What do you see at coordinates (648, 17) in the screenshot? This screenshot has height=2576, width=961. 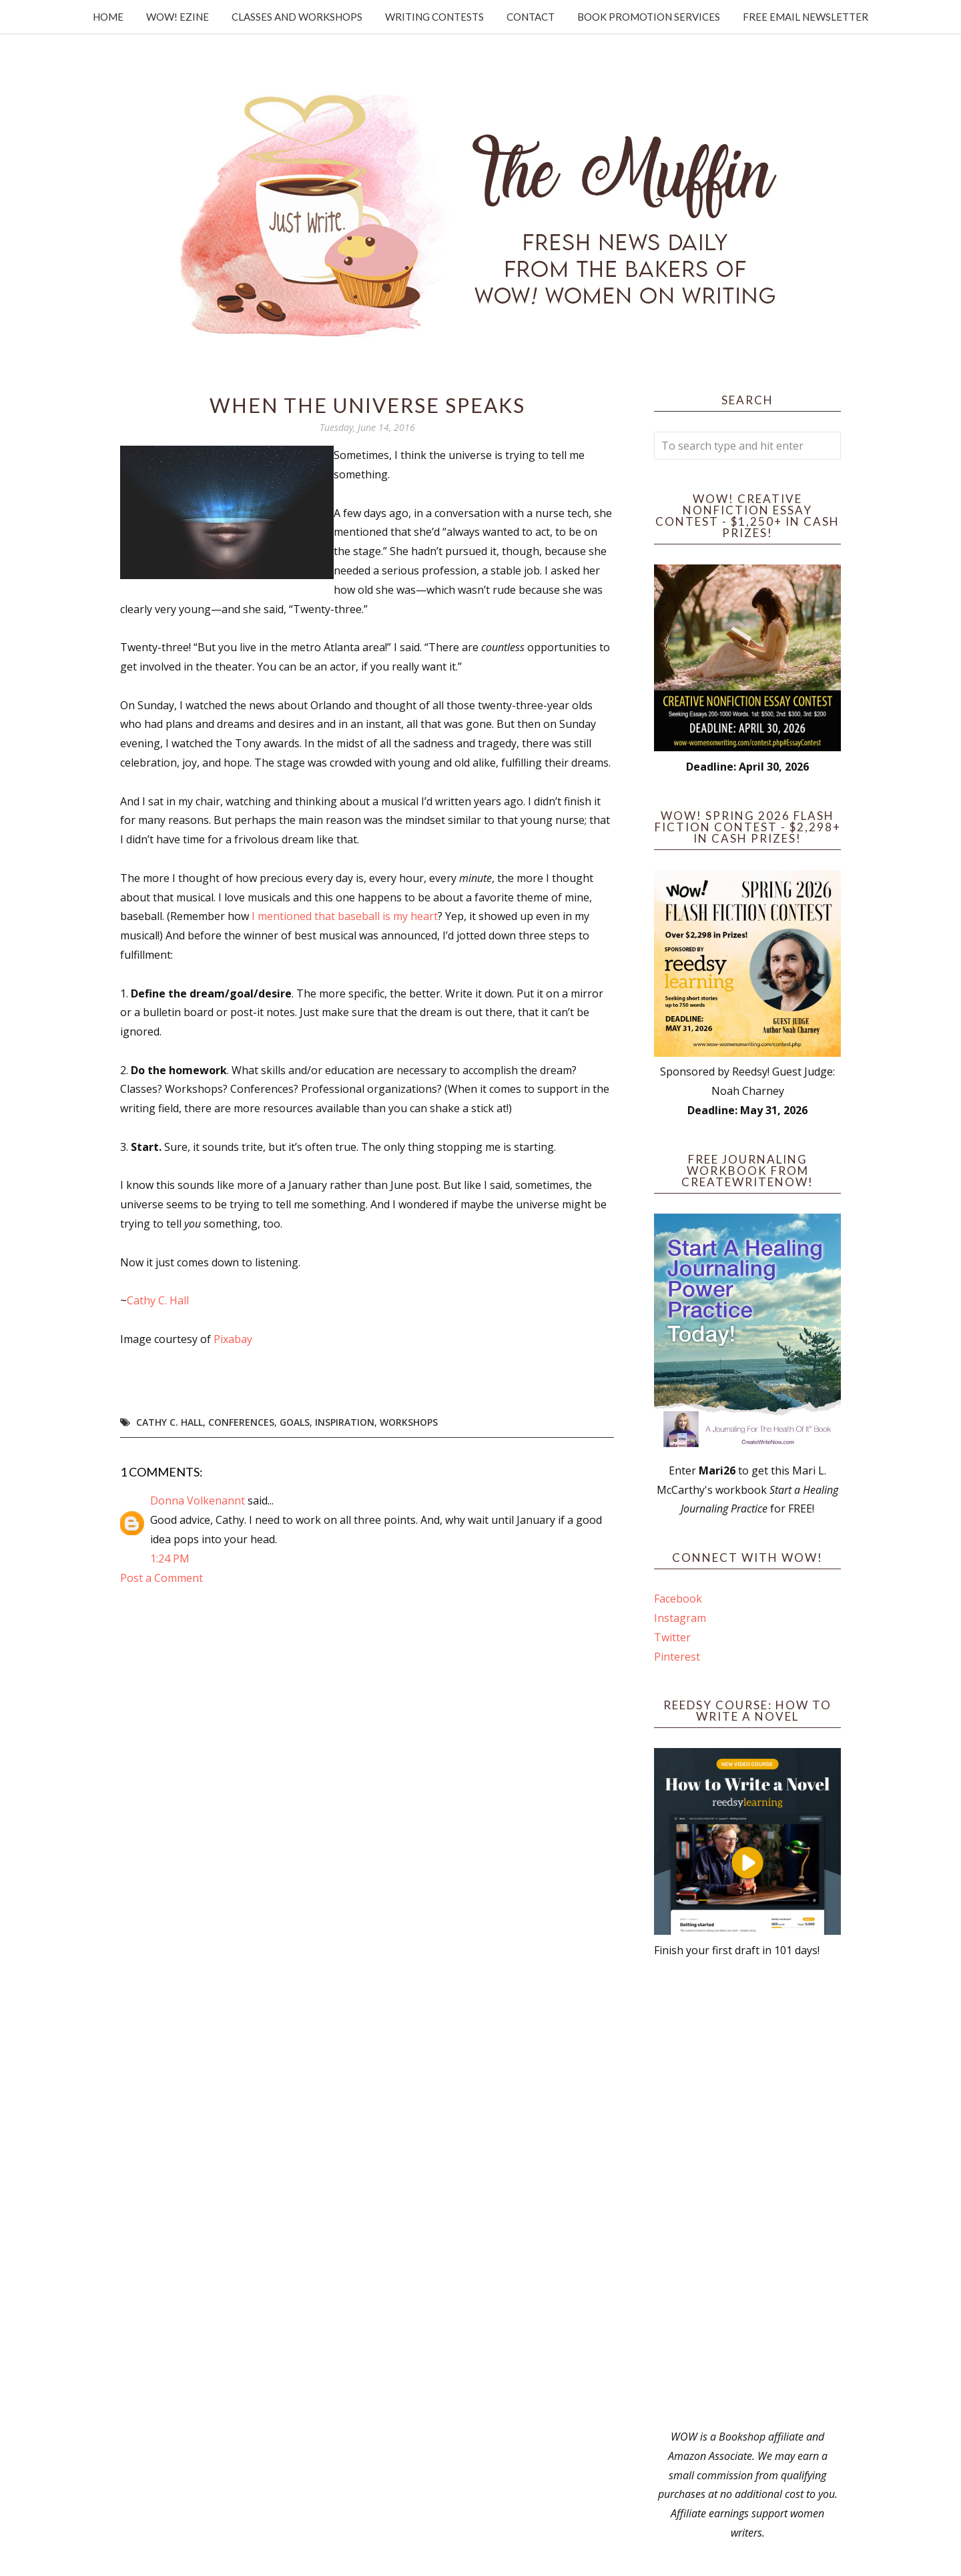 I see `Book Promotion Services` at bounding box center [648, 17].